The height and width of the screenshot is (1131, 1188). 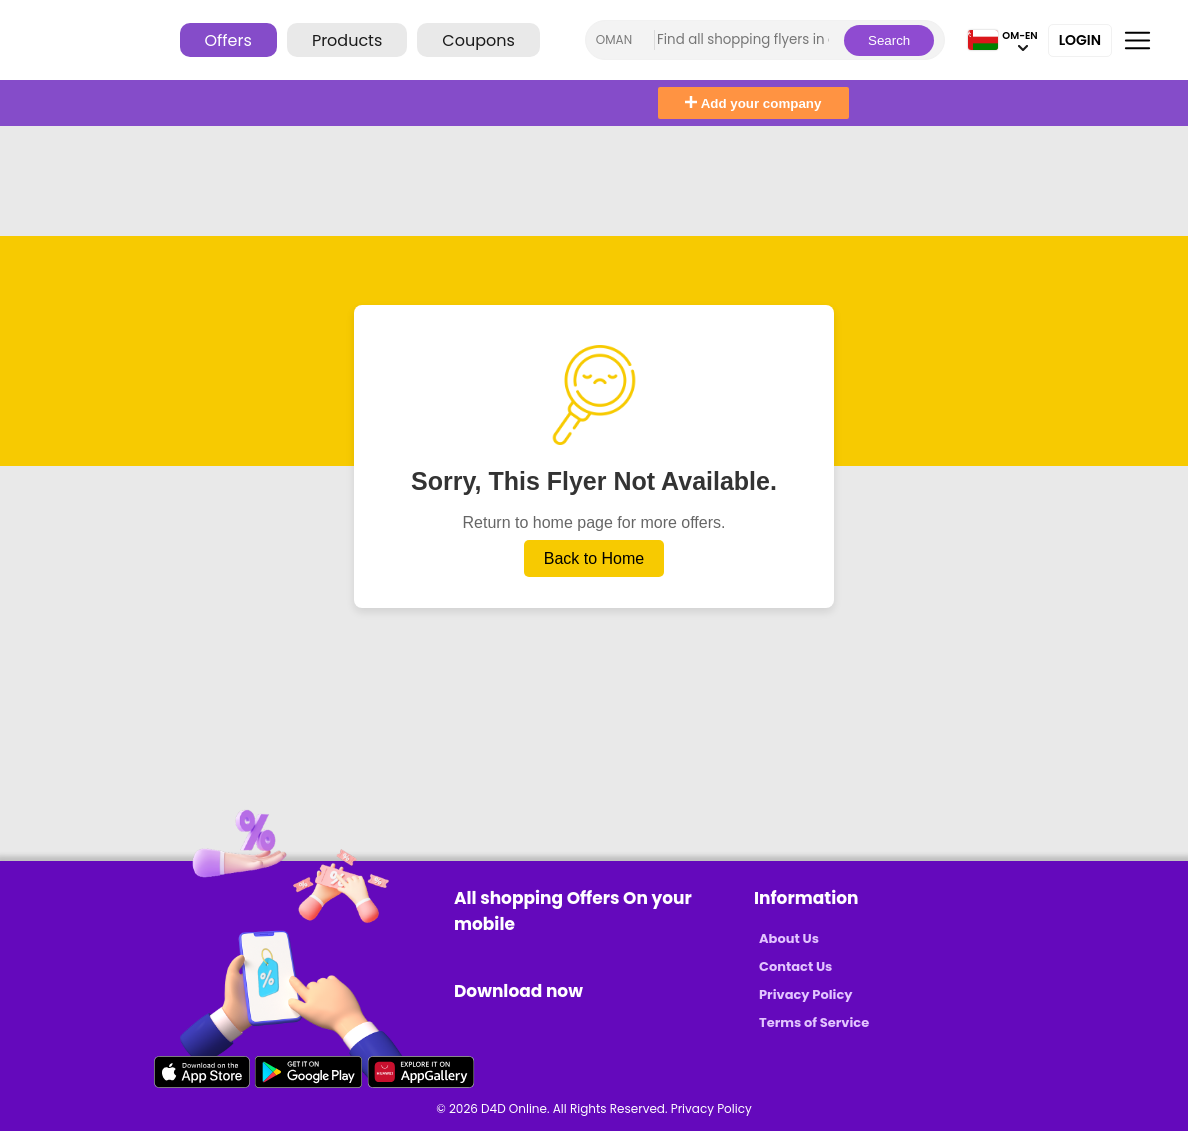 What do you see at coordinates (889, 40) in the screenshot?
I see `Search` at bounding box center [889, 40].